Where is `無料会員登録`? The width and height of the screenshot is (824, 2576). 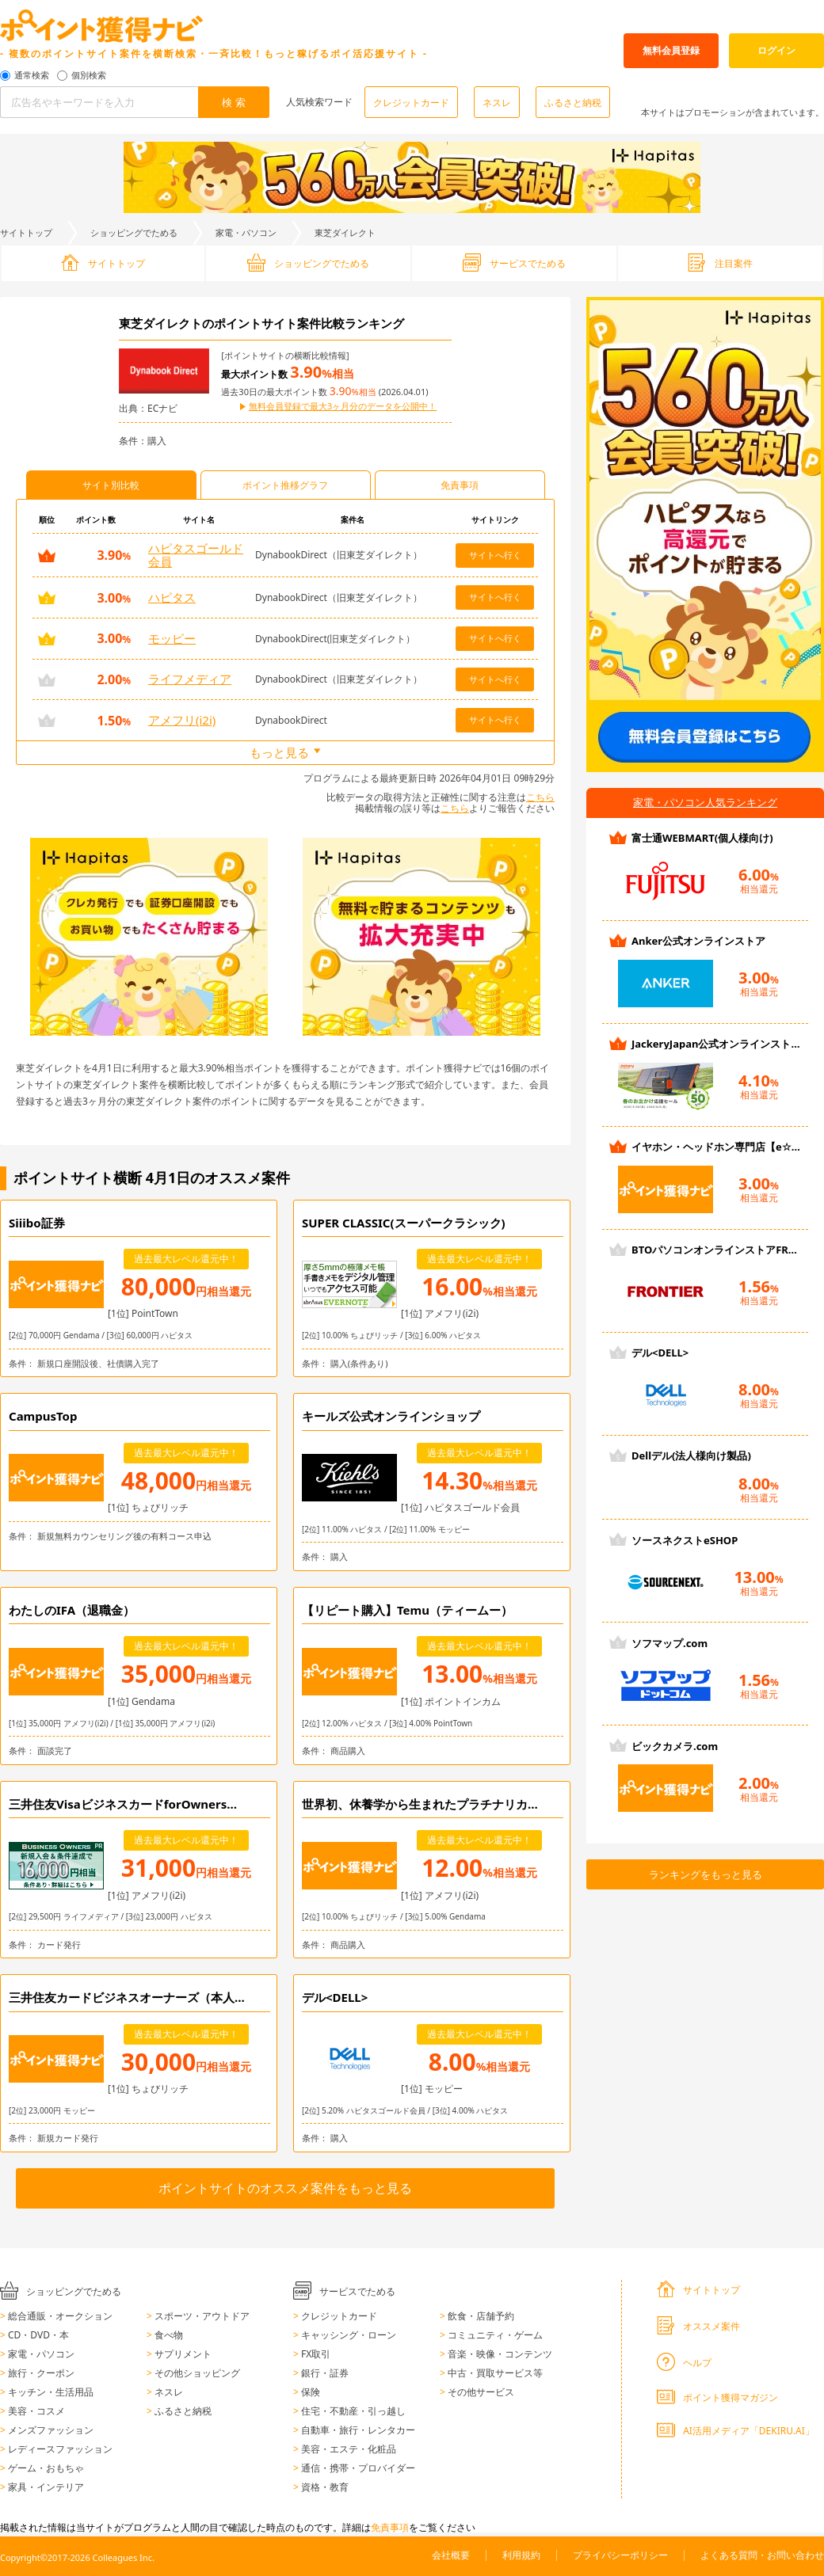
無料会員登録 is located at coordinates (671, 50).